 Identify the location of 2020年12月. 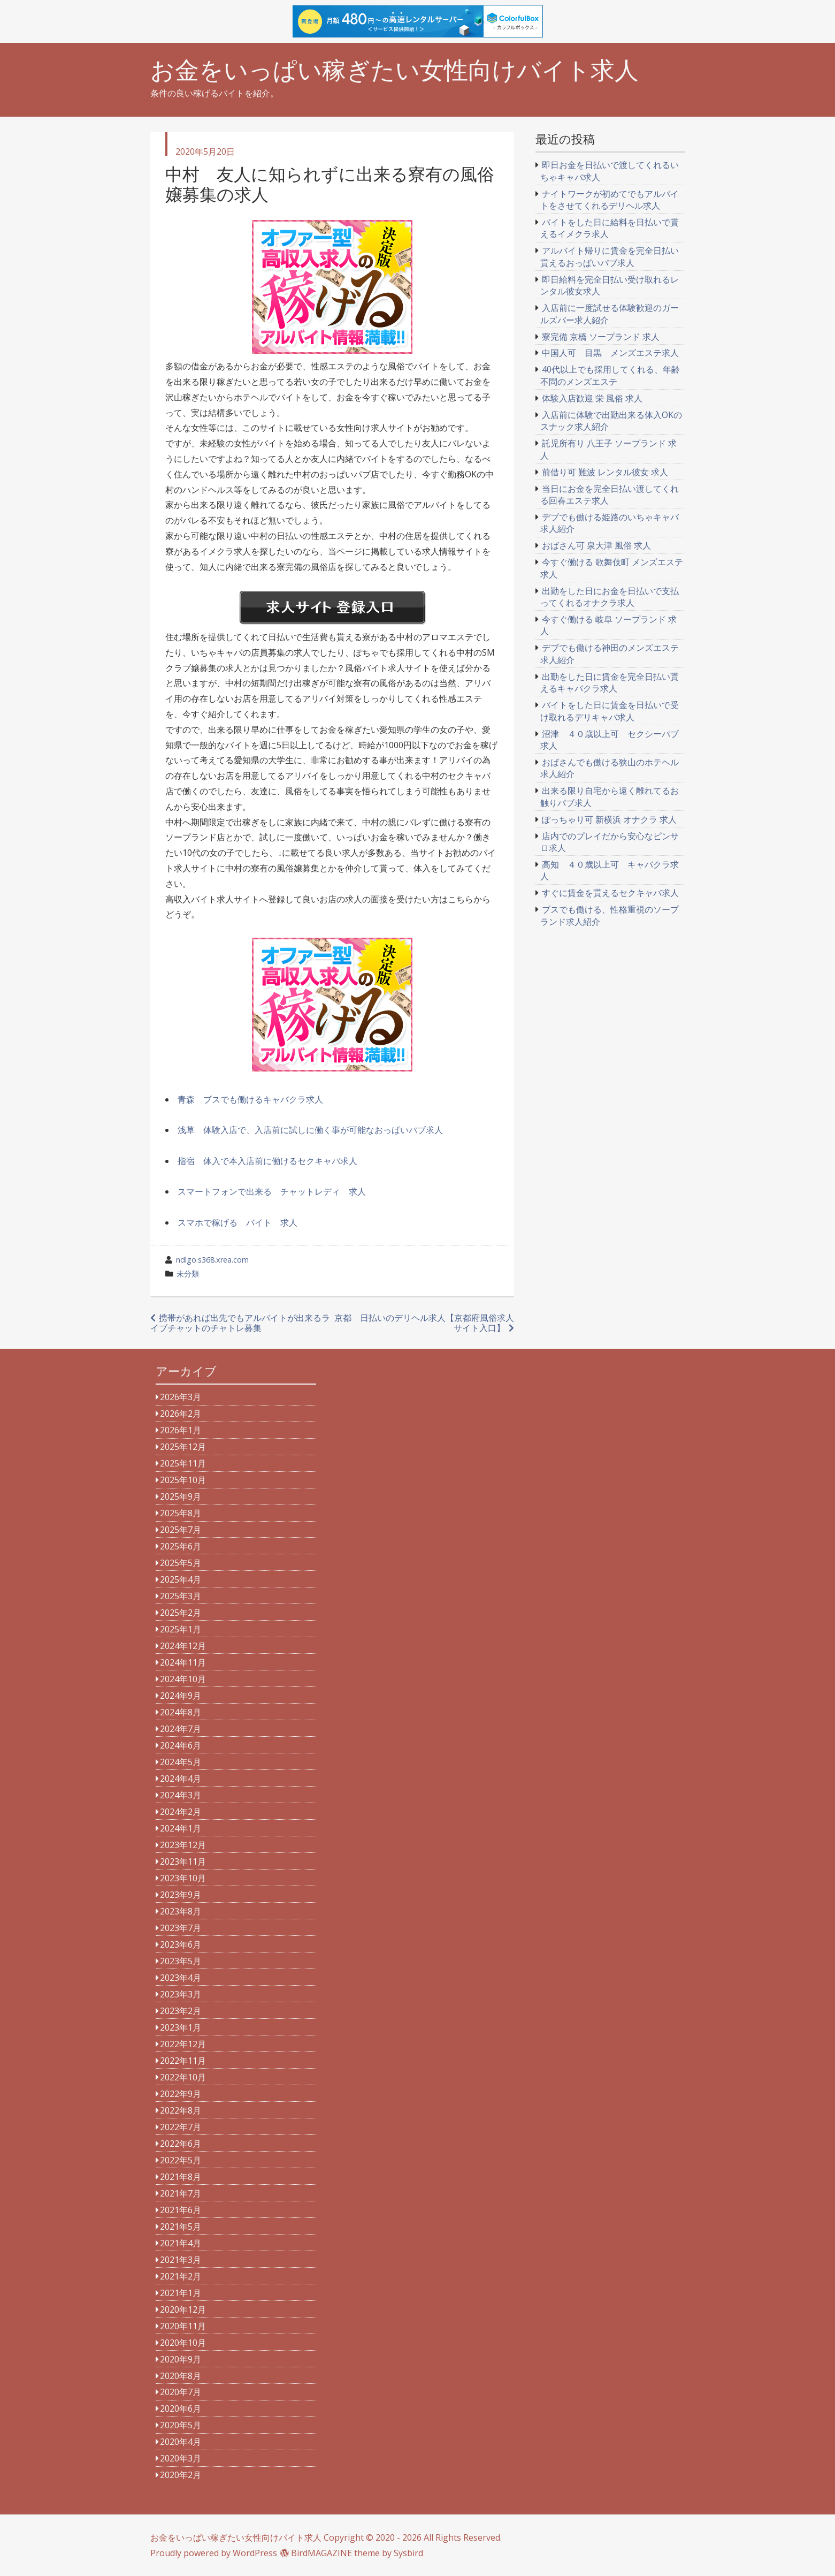
(183, 2309).